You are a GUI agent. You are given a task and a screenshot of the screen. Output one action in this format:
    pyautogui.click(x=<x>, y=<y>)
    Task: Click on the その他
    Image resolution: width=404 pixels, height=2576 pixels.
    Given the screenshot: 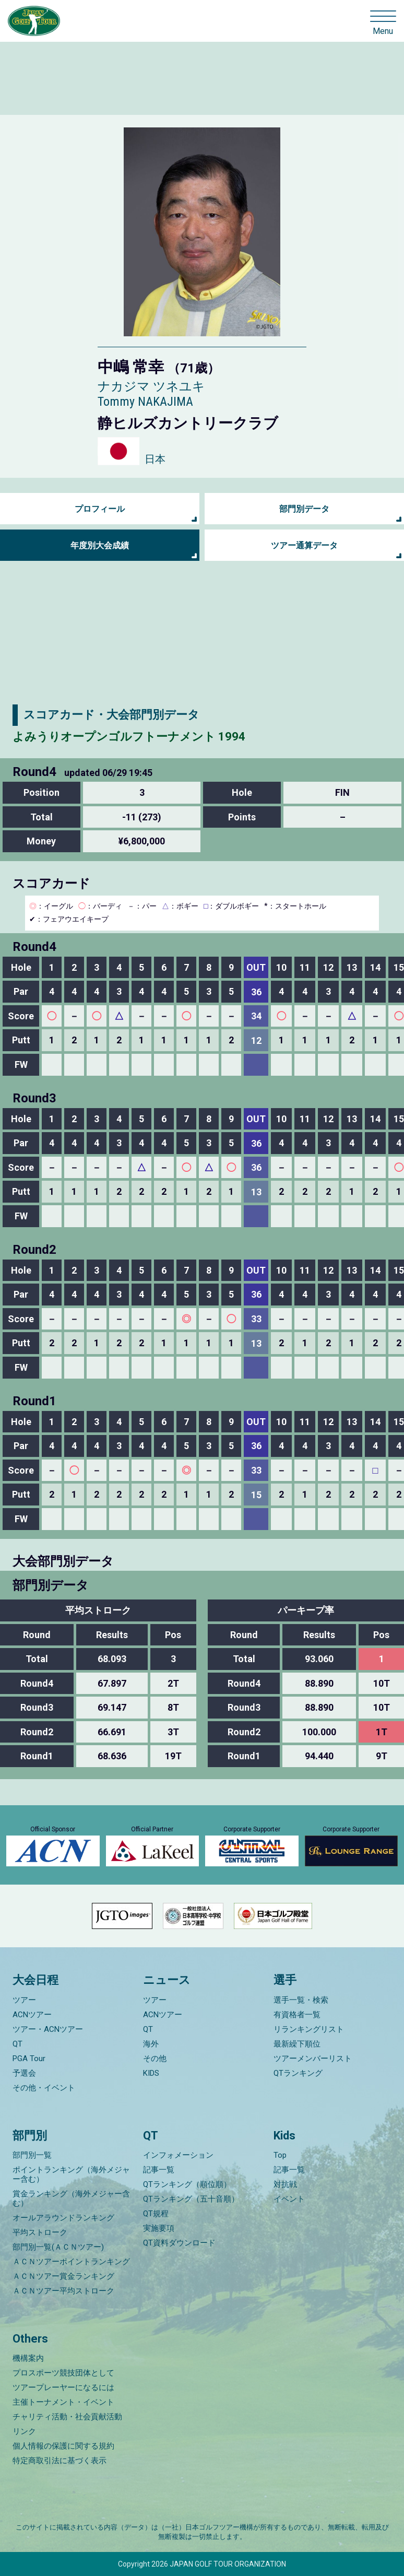 What is the action you would take?
    pyautogui.click(x=155, y=2058)
    